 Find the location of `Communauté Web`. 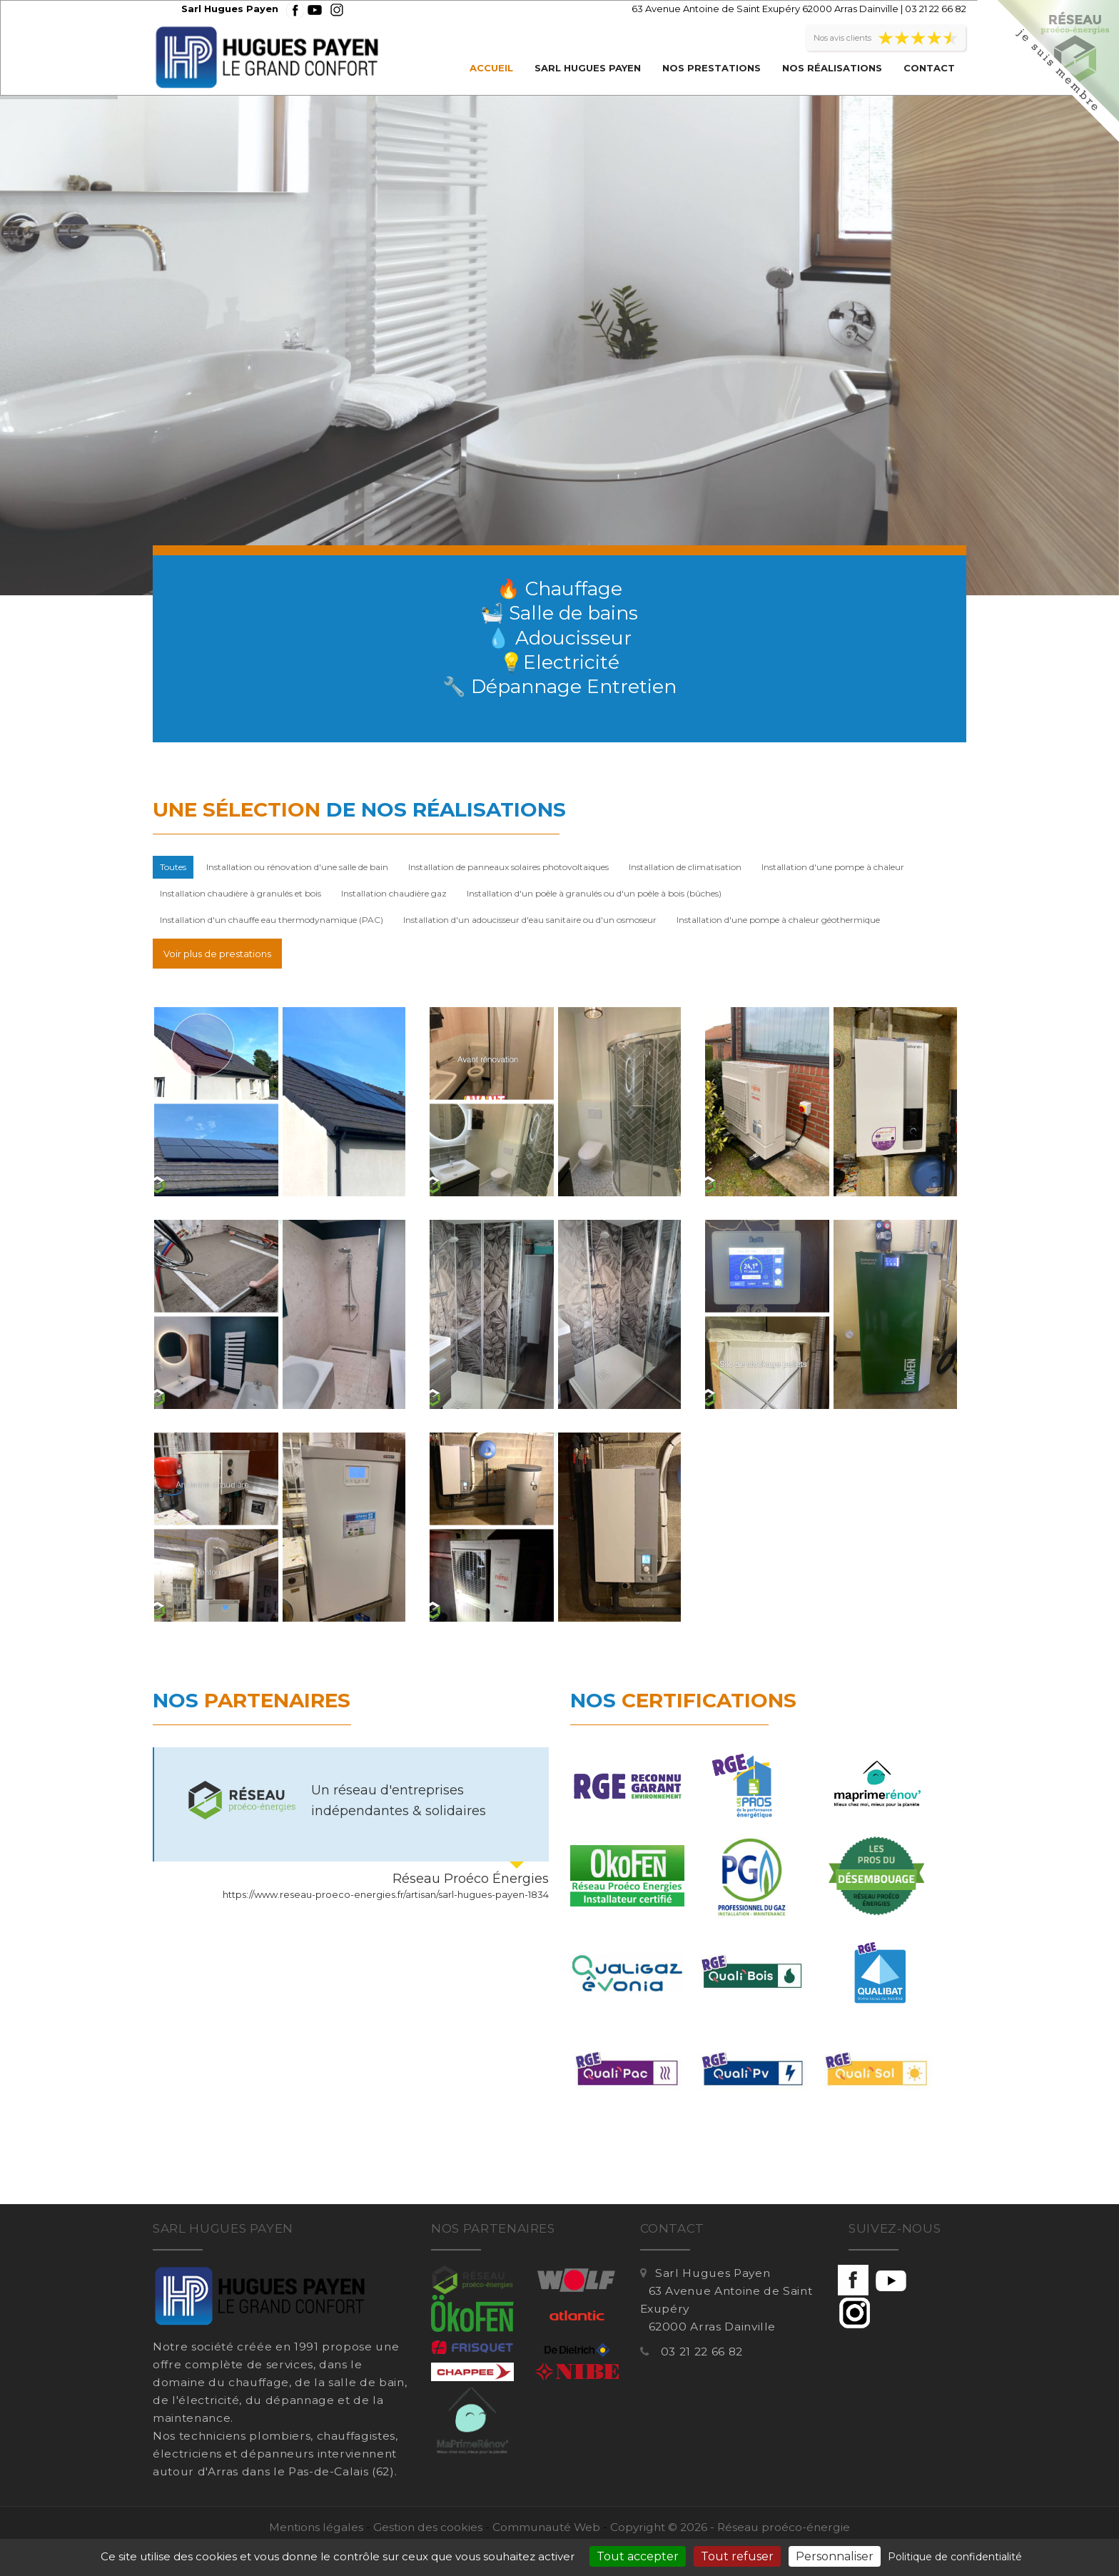

Communauté Web is located at coordinates (546, 2527).